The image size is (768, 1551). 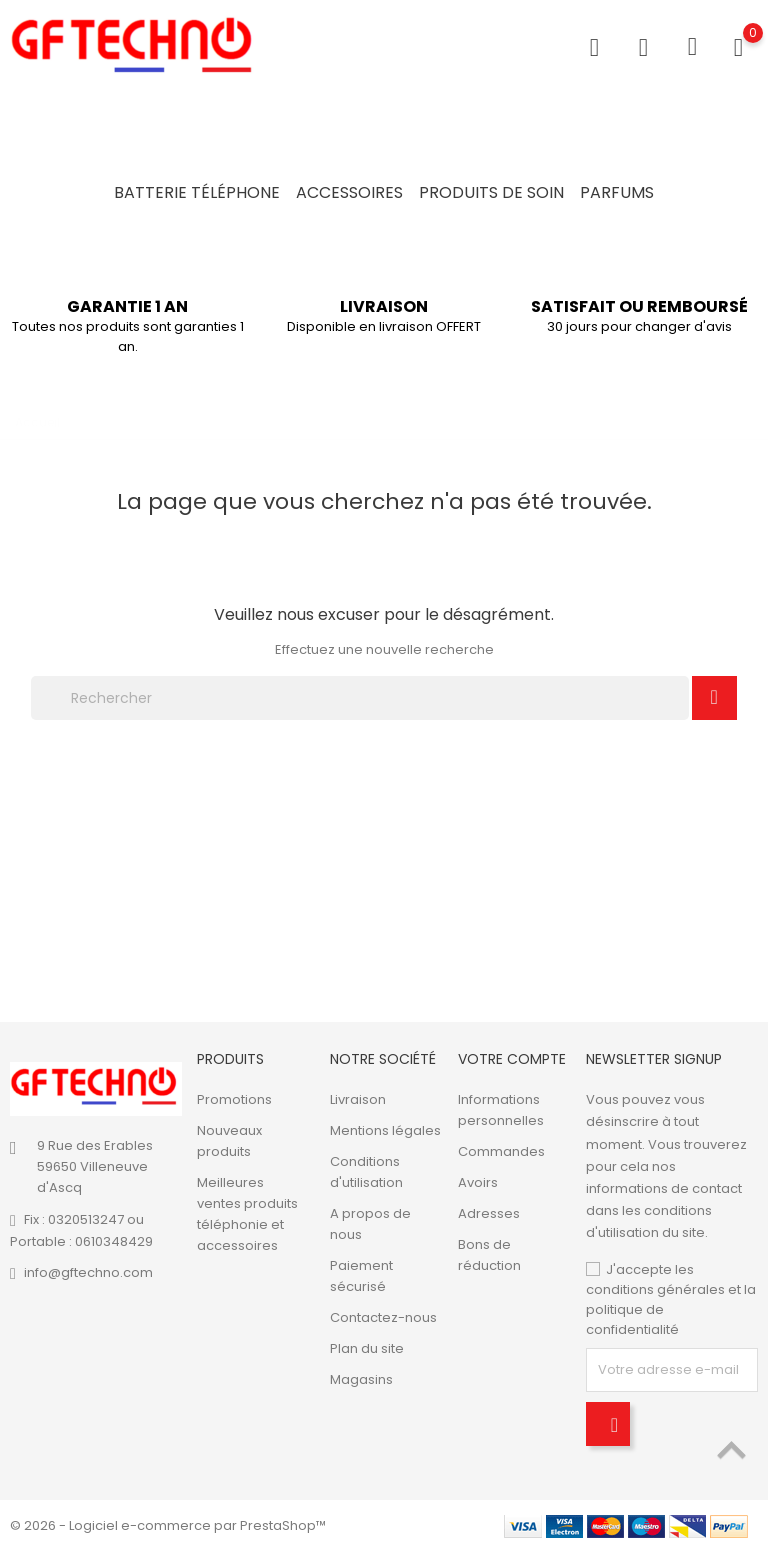 What do you see at coordinates (361, 1276) in the screenshot?
I see `Paiement sécurisé` at bounding box center [361, 1276].